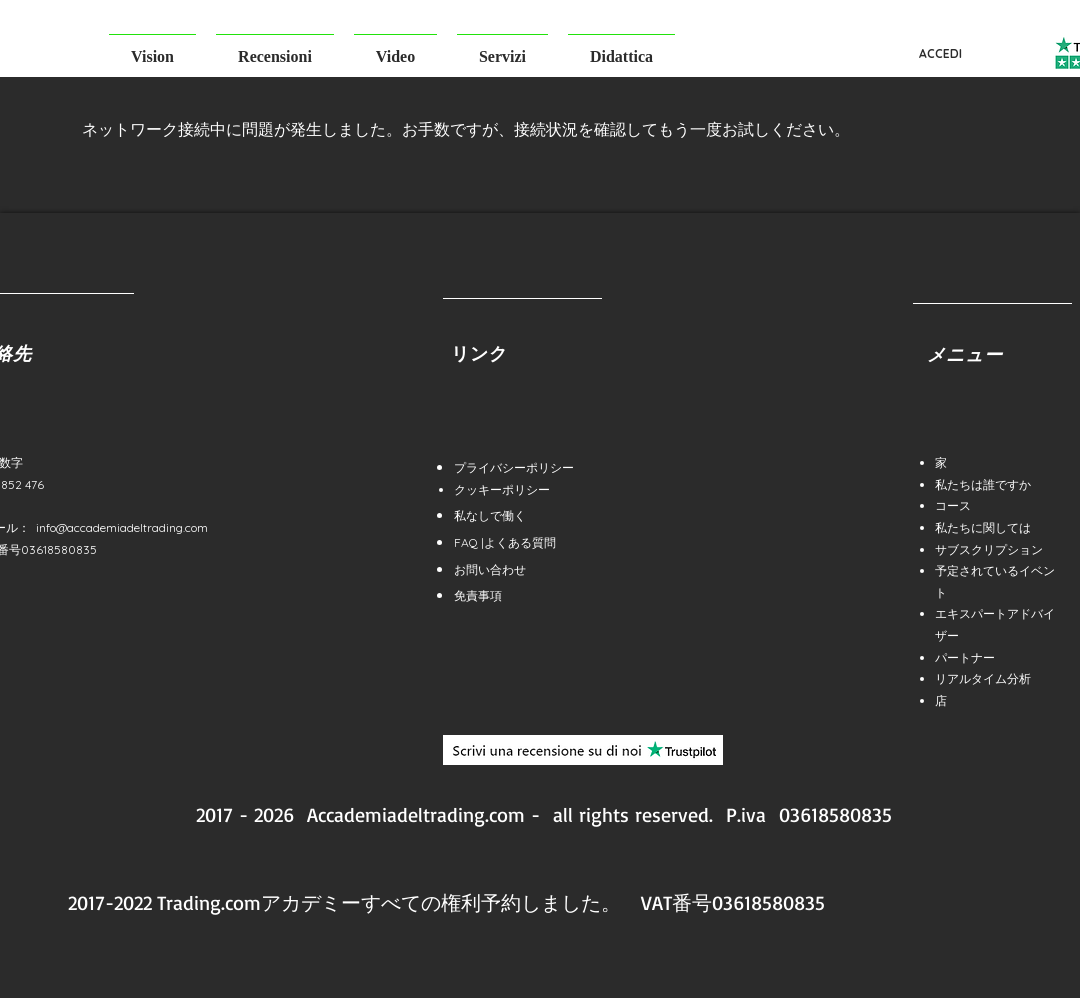 The width and height of the screenshot is (1080, 998). What do you see at coordinates (541, 902) in the screenshot?
I see `予約しました` at bounding box center [541, 902].